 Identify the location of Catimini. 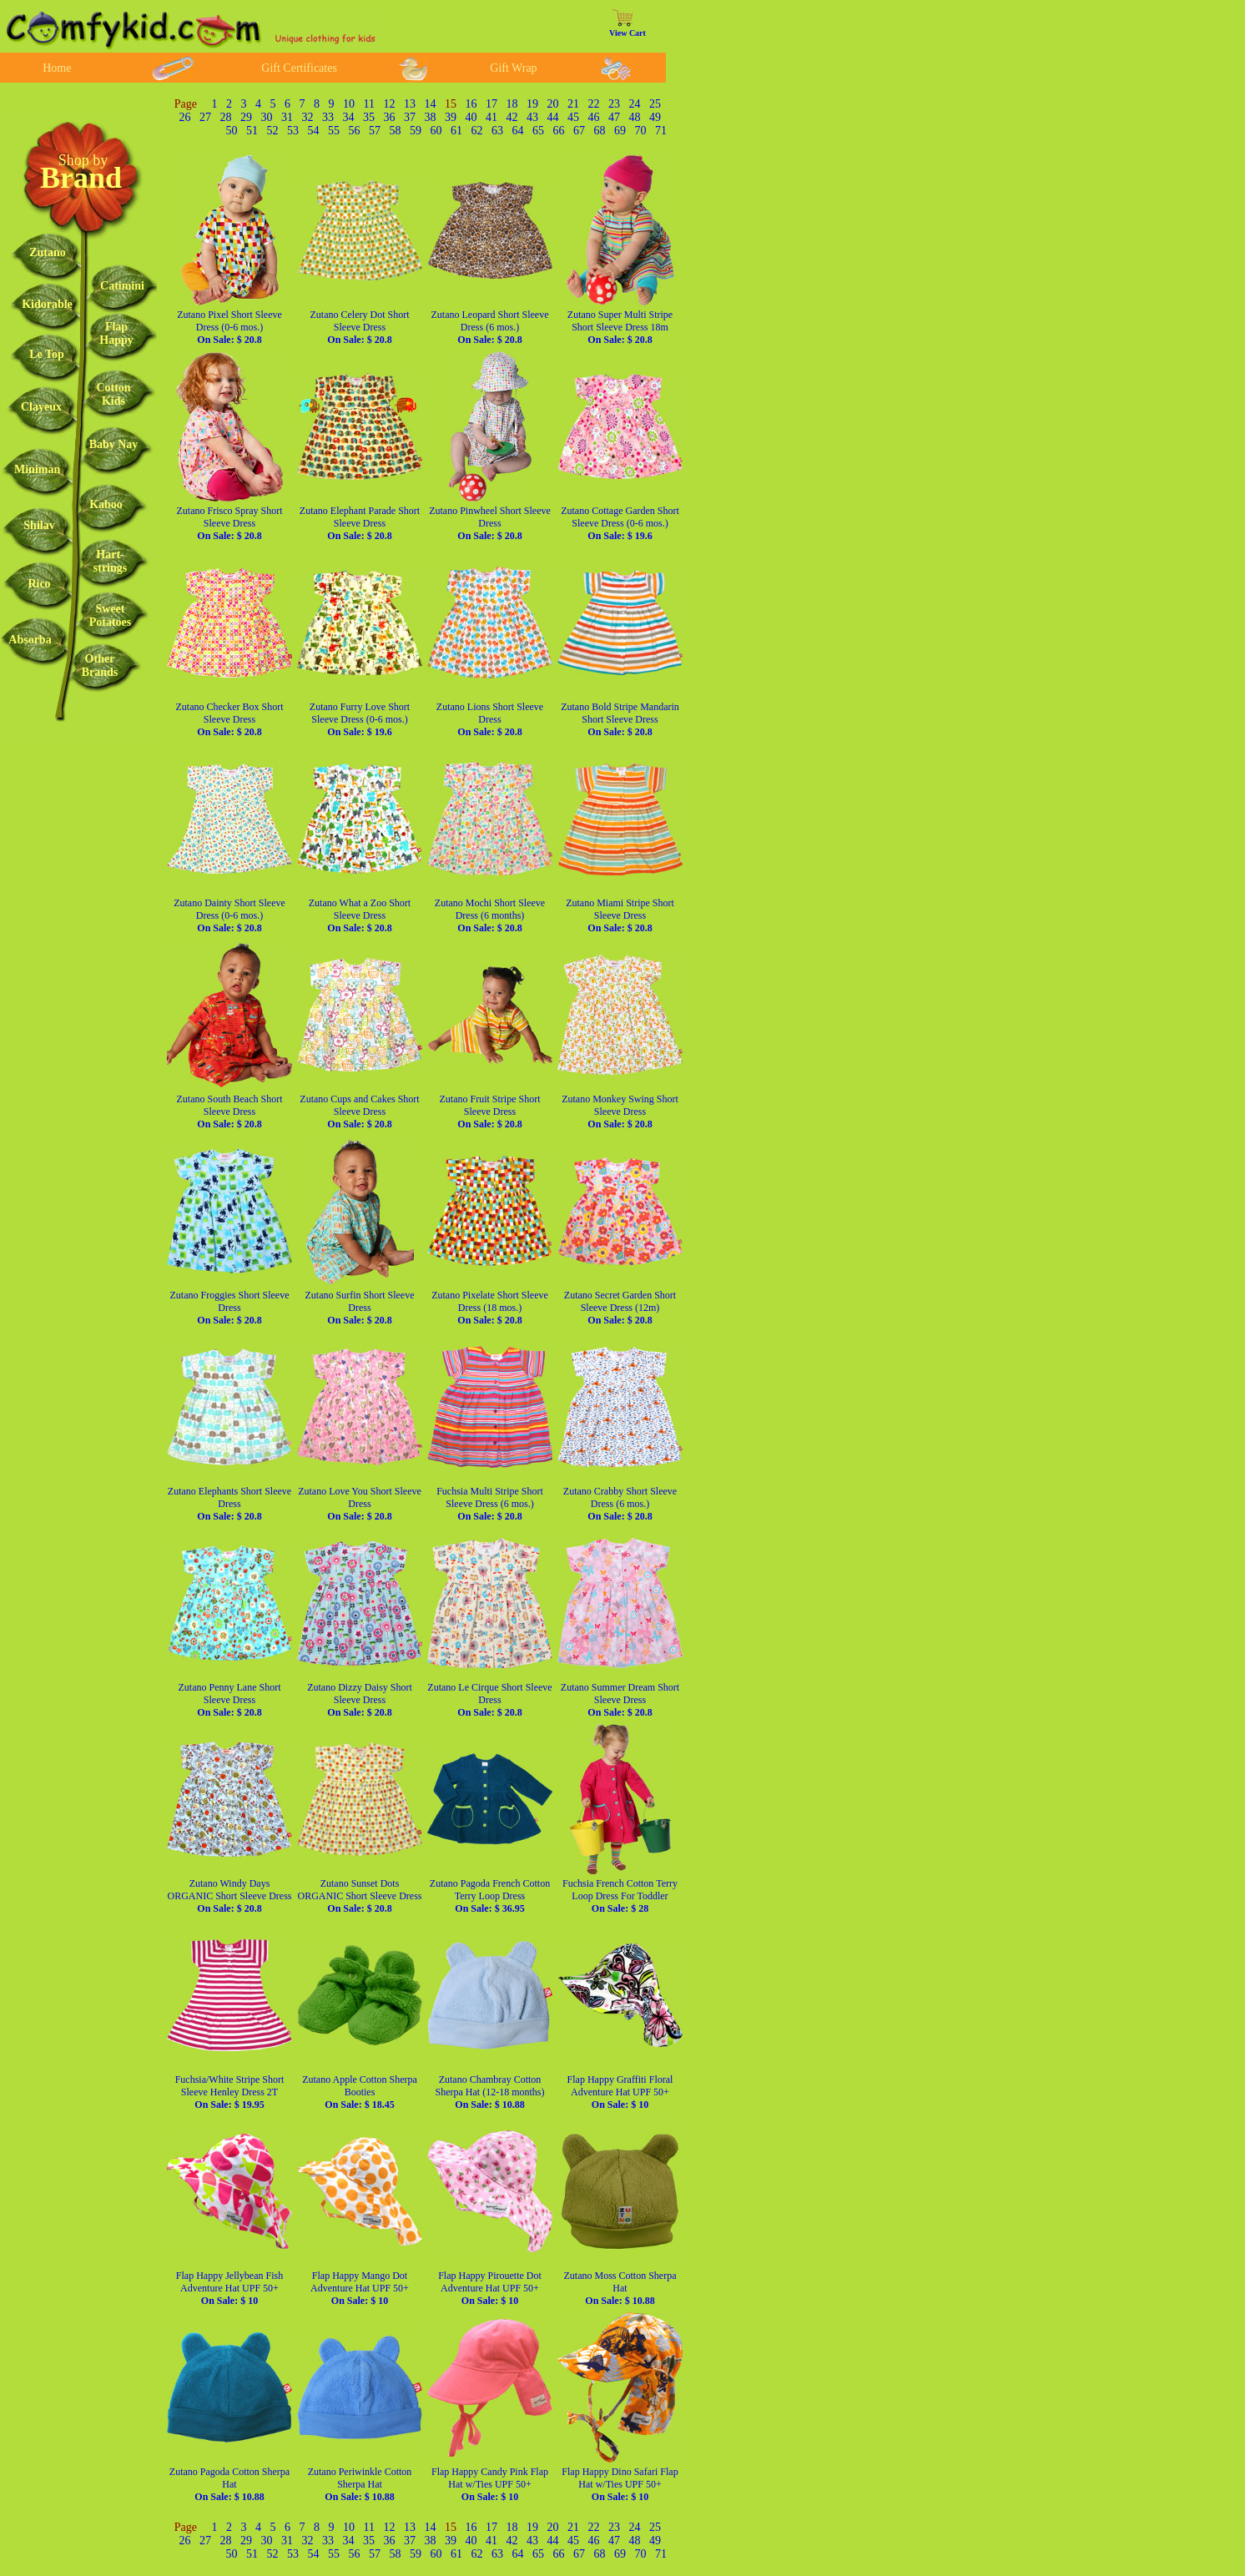
(122, 286).